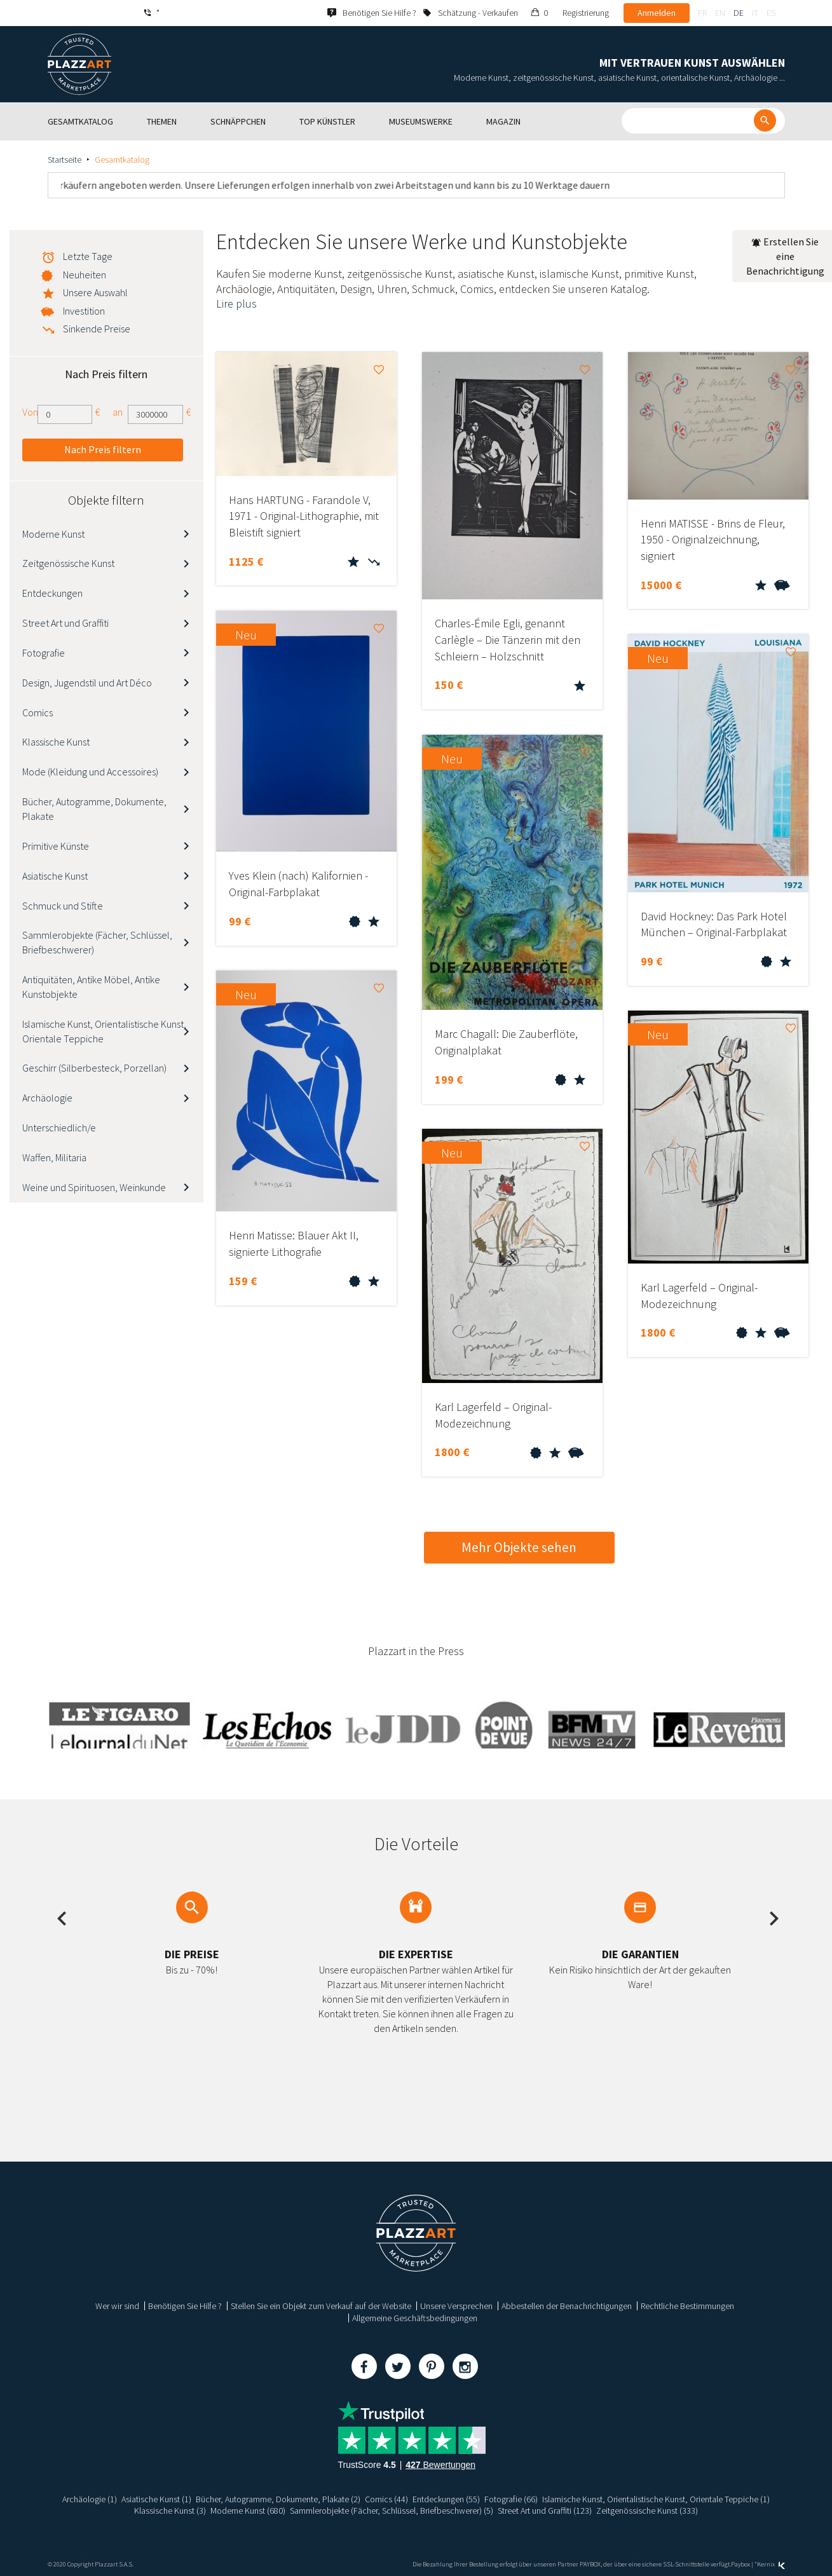  Describe the element at coordinates (566, 2306) in the screenshot. I see `Abbestellen der Benachrichtigungen` at that location.